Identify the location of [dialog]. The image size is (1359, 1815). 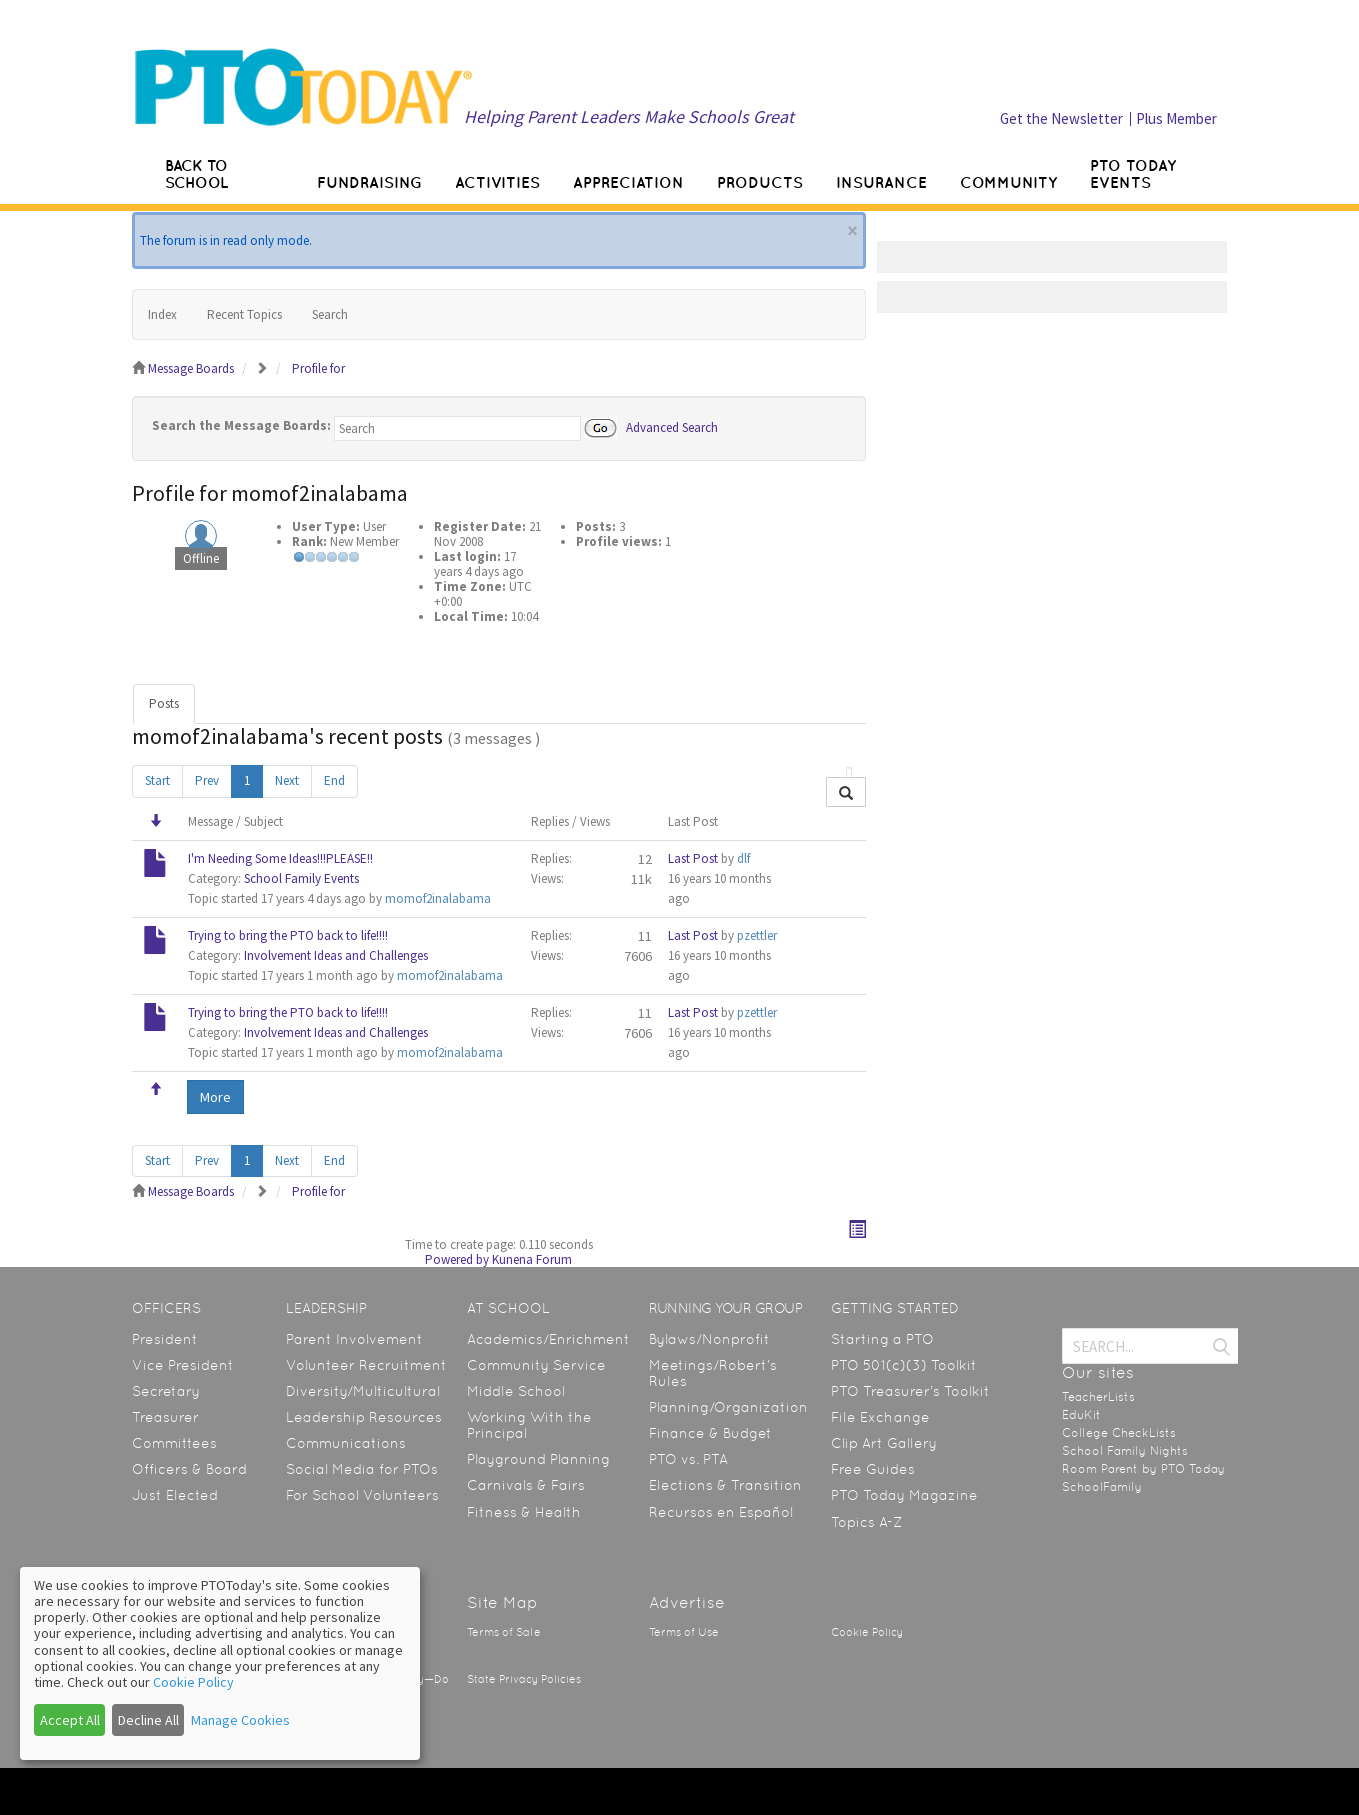
(220, 1663).